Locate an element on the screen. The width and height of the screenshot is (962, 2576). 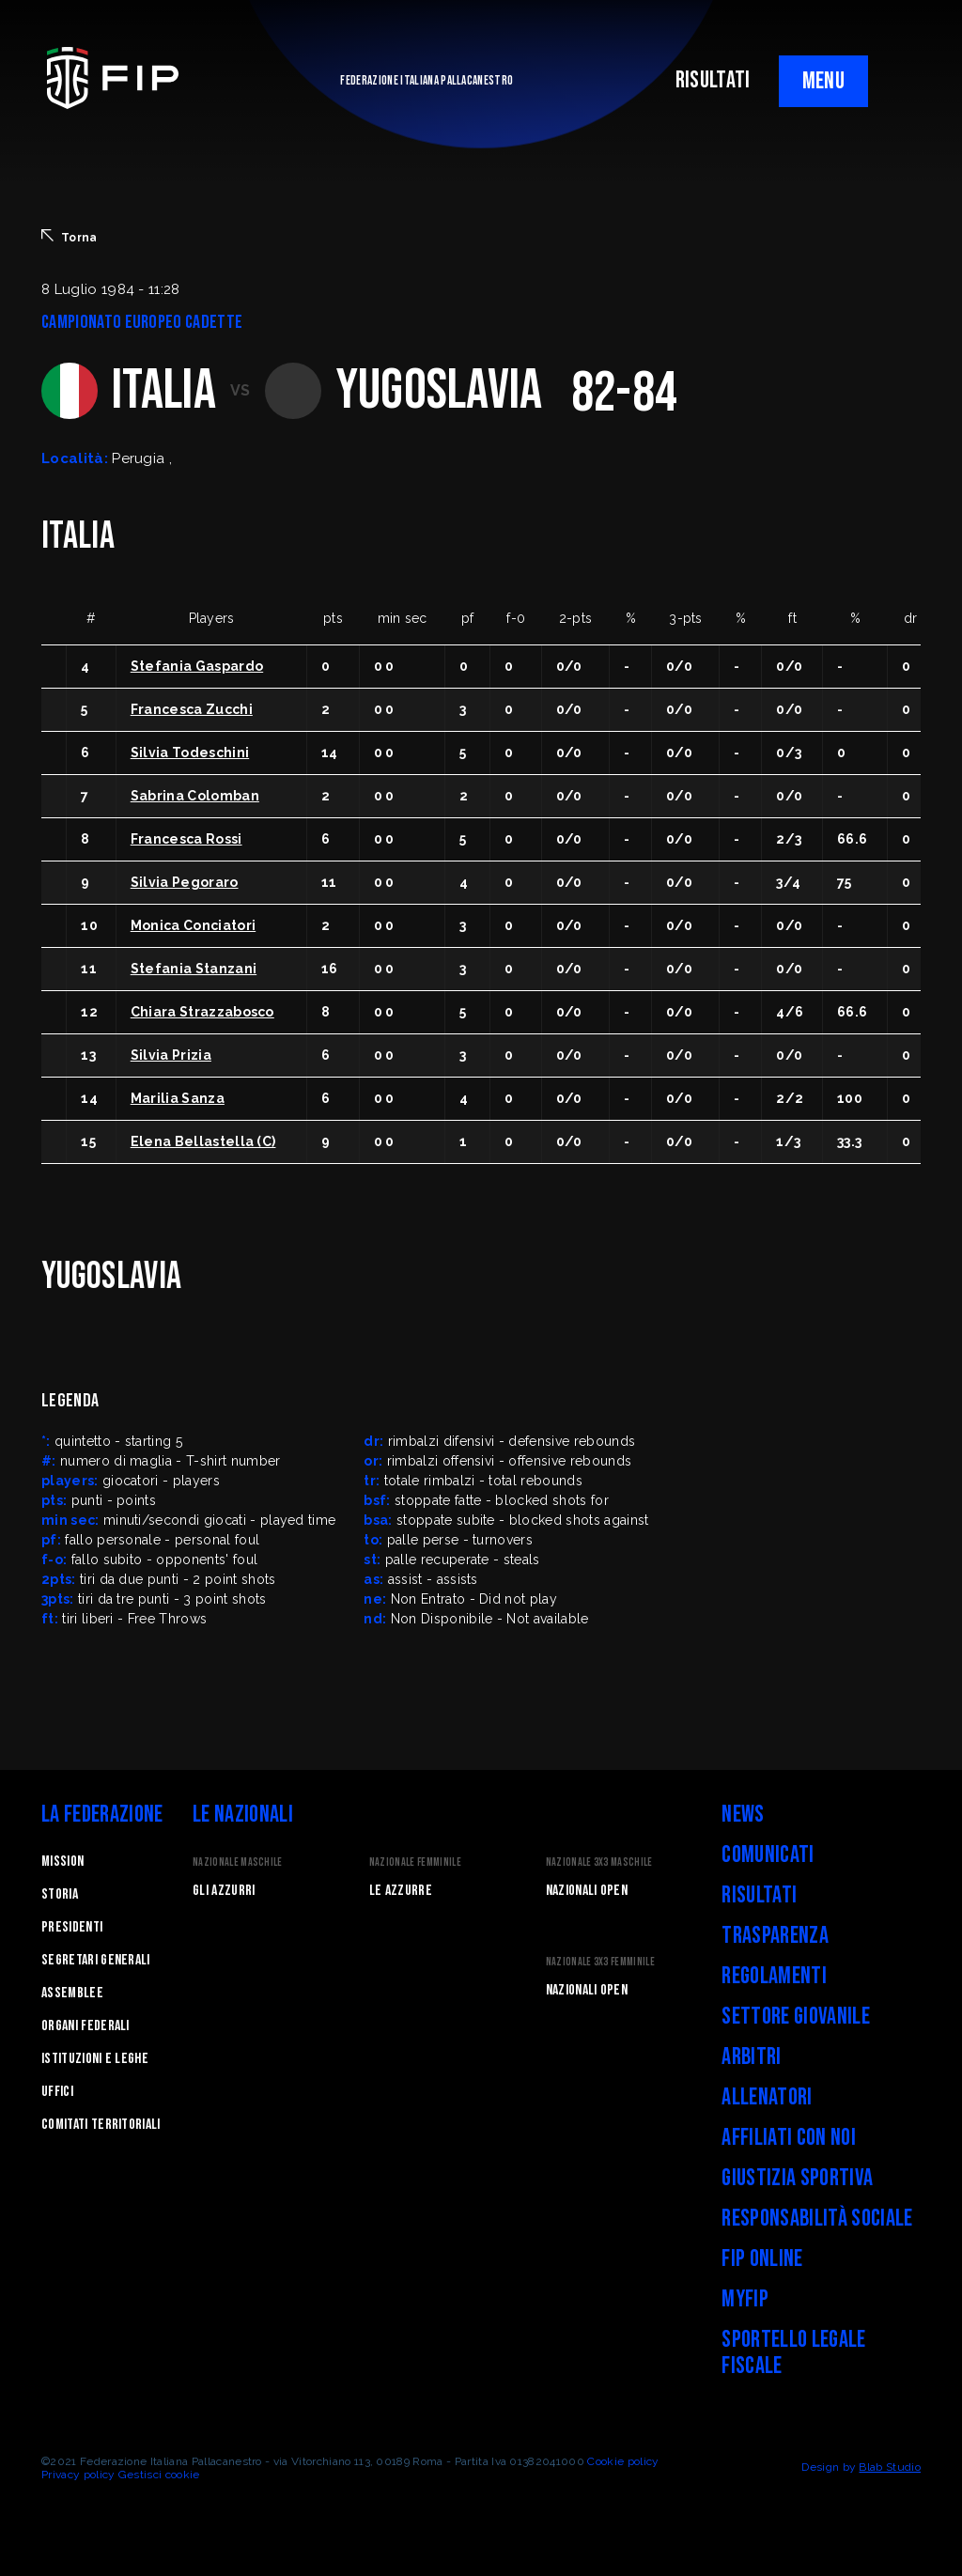
Blab Studio is located at coordinates (890, 2467).